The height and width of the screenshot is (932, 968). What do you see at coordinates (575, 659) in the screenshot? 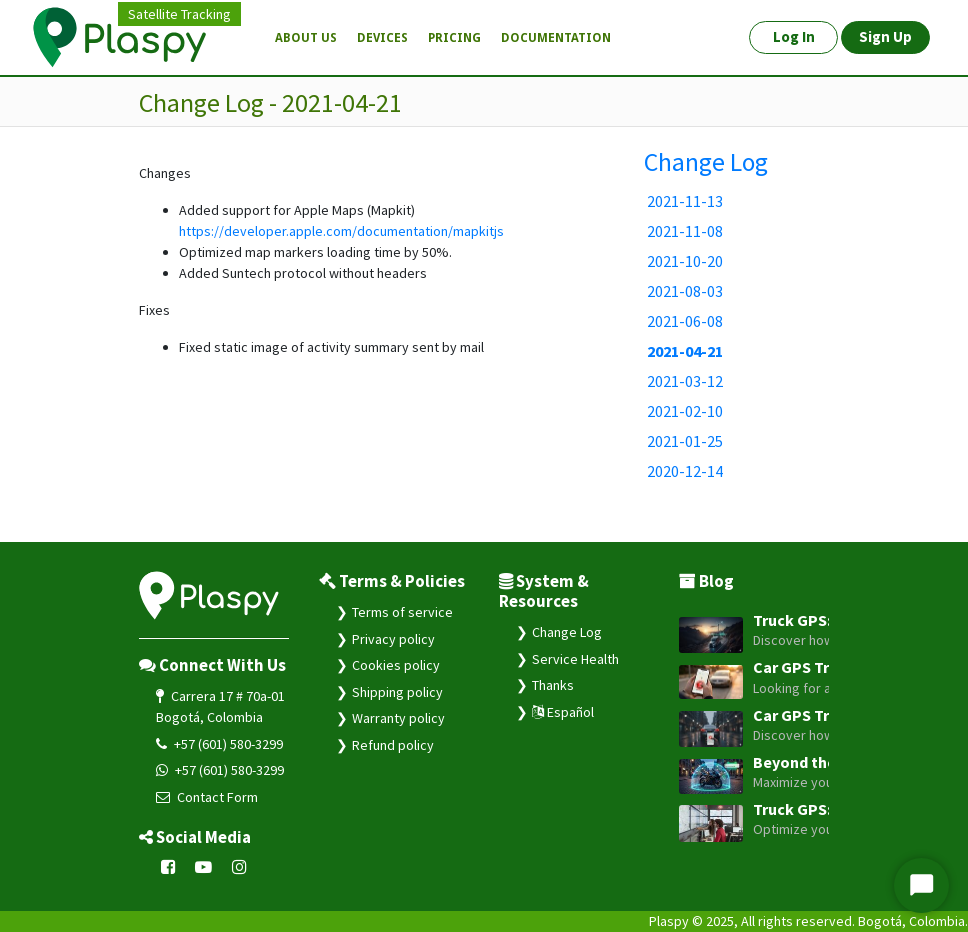
I see `Service Health` at bounding box center [575, 659].